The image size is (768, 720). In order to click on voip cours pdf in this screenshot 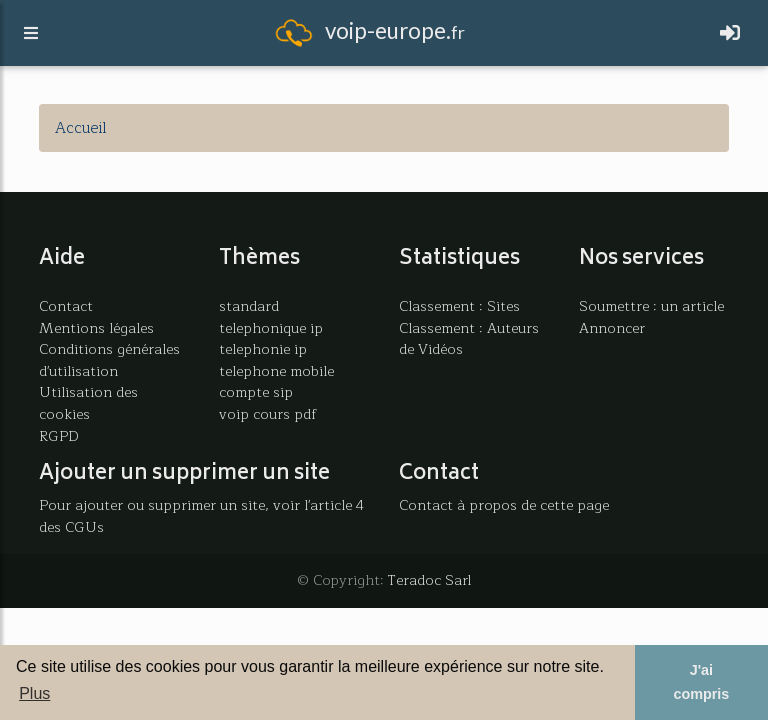, I will do `click(268, 414)`.